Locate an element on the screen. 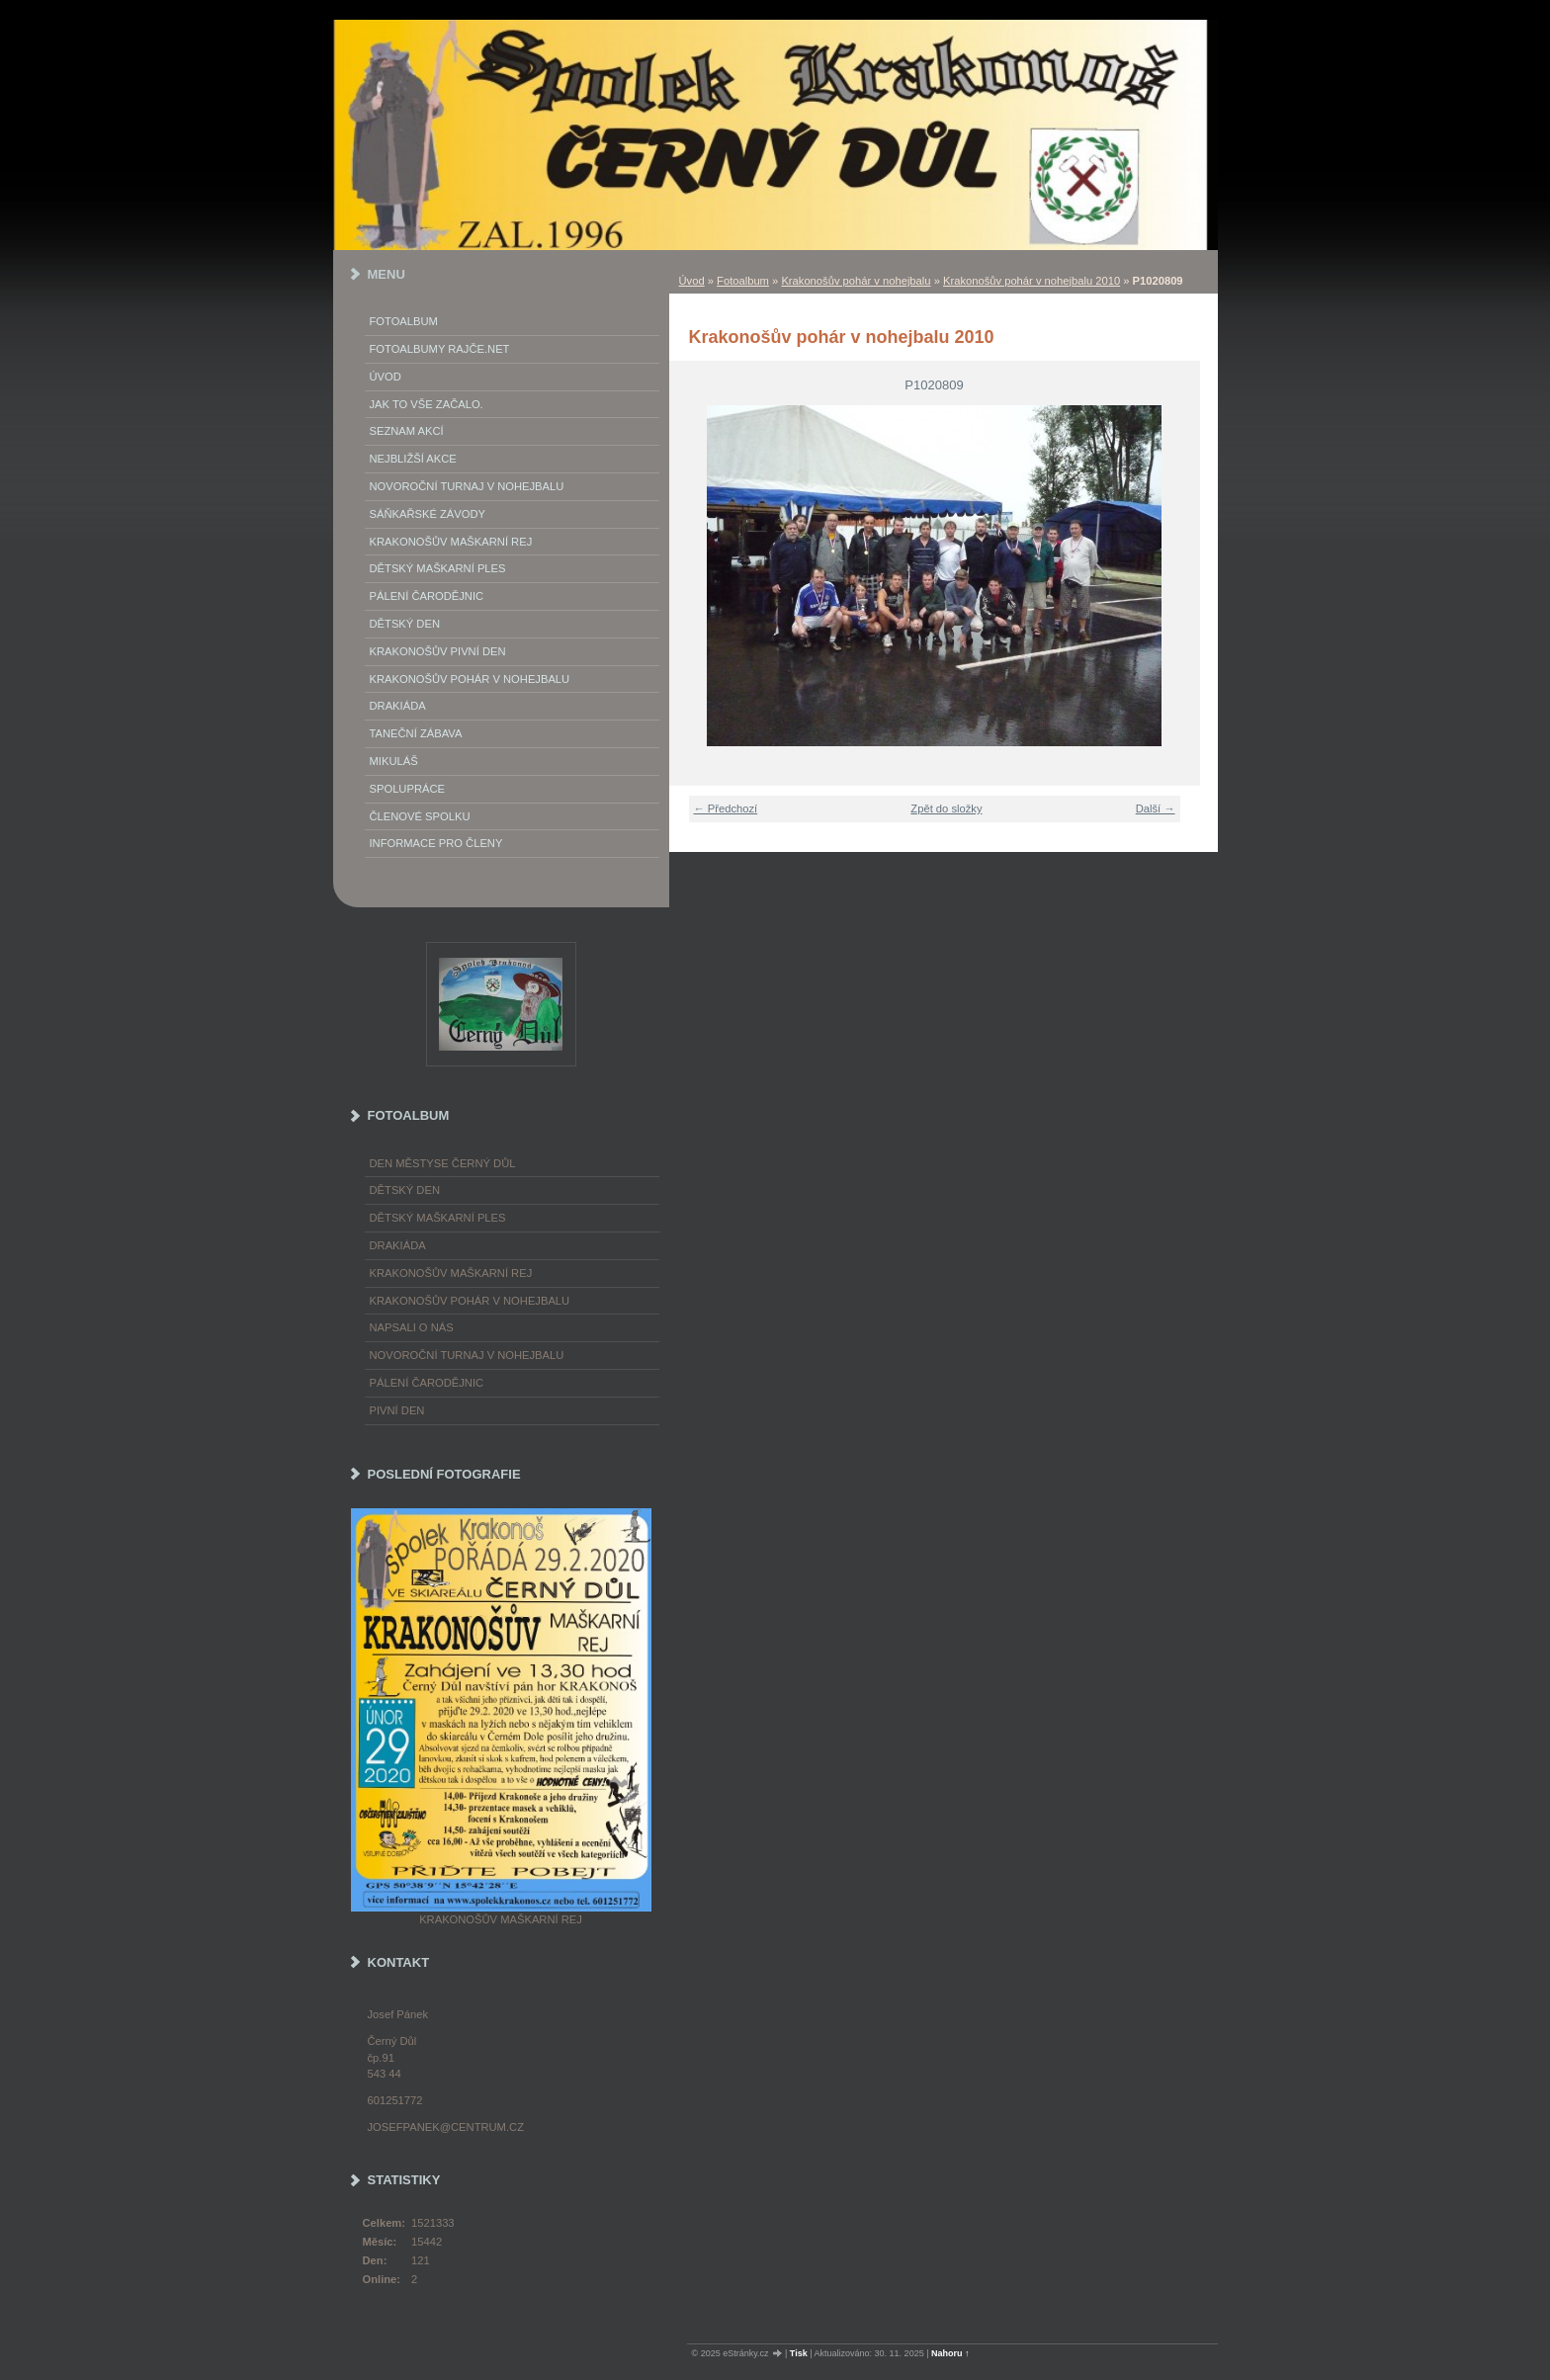 This screenshot has width=1550, height=2380. Spolupráce is located at coordinates (407, 789).